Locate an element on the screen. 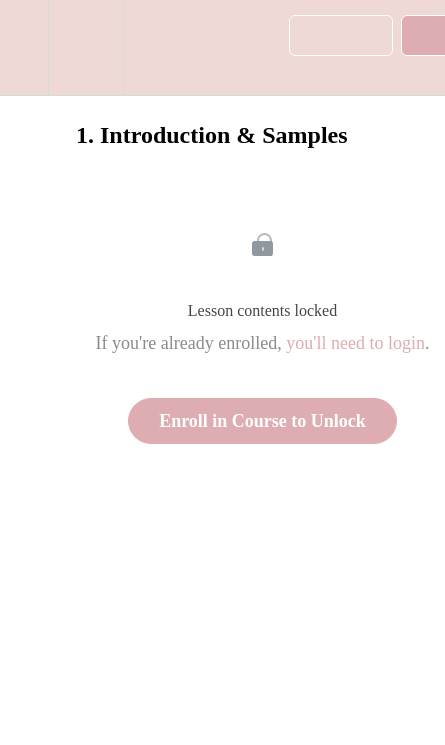  Enroll in Course to Unlock is located at coordinates (262, 421).